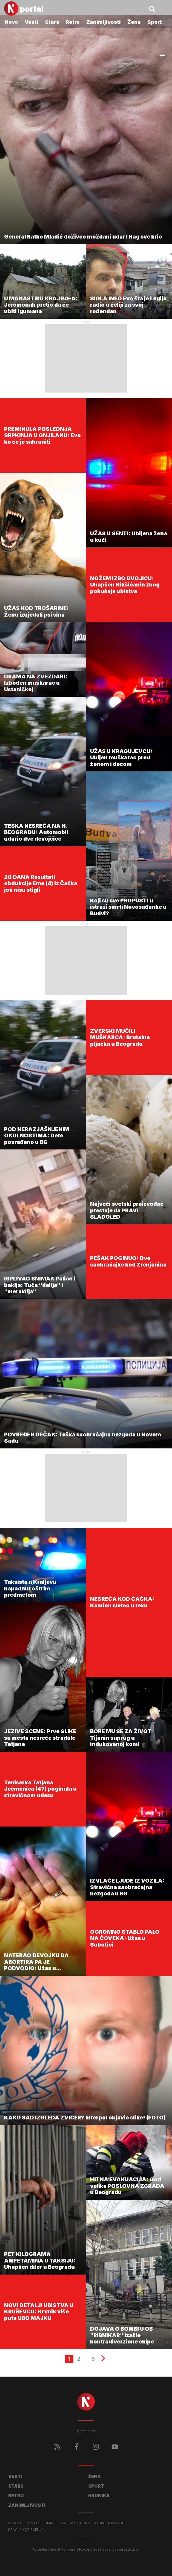 This screenshot has width=172, height=2576. Describe the element at coordinates (26, 2530) in the screenshot. I see `Pravila korišćenja` at that location.